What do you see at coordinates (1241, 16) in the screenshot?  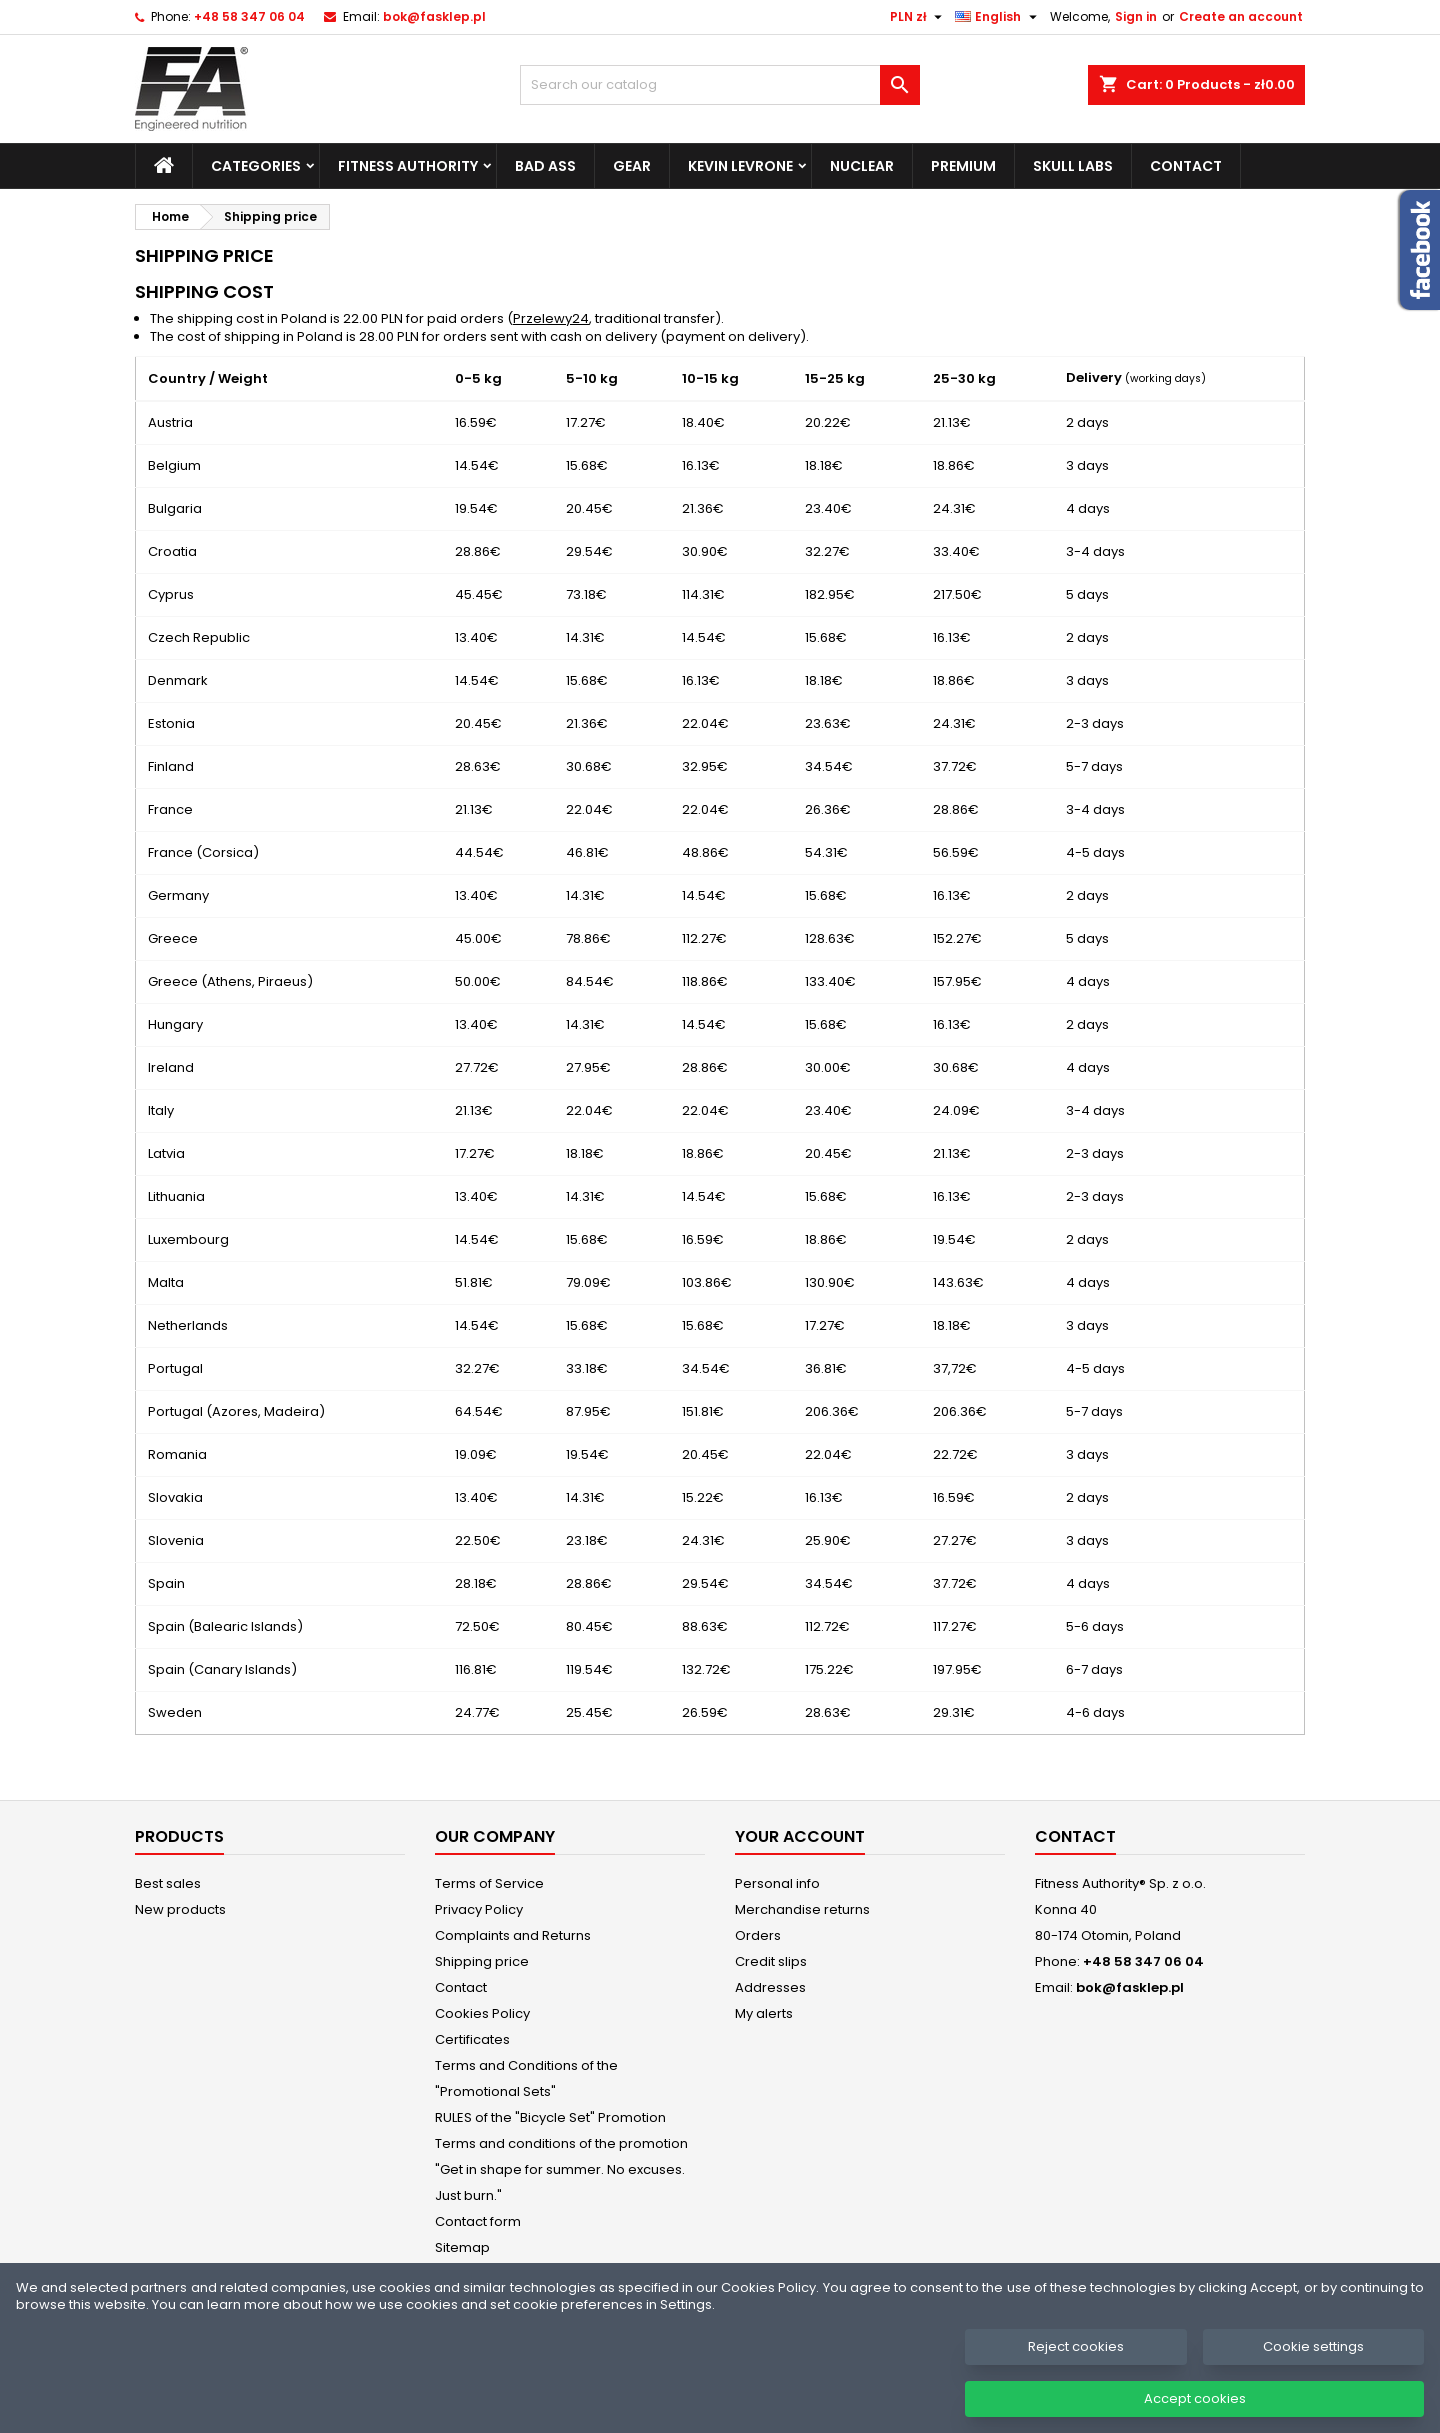 I see `Create an account` at bounding box center [1241, 16].